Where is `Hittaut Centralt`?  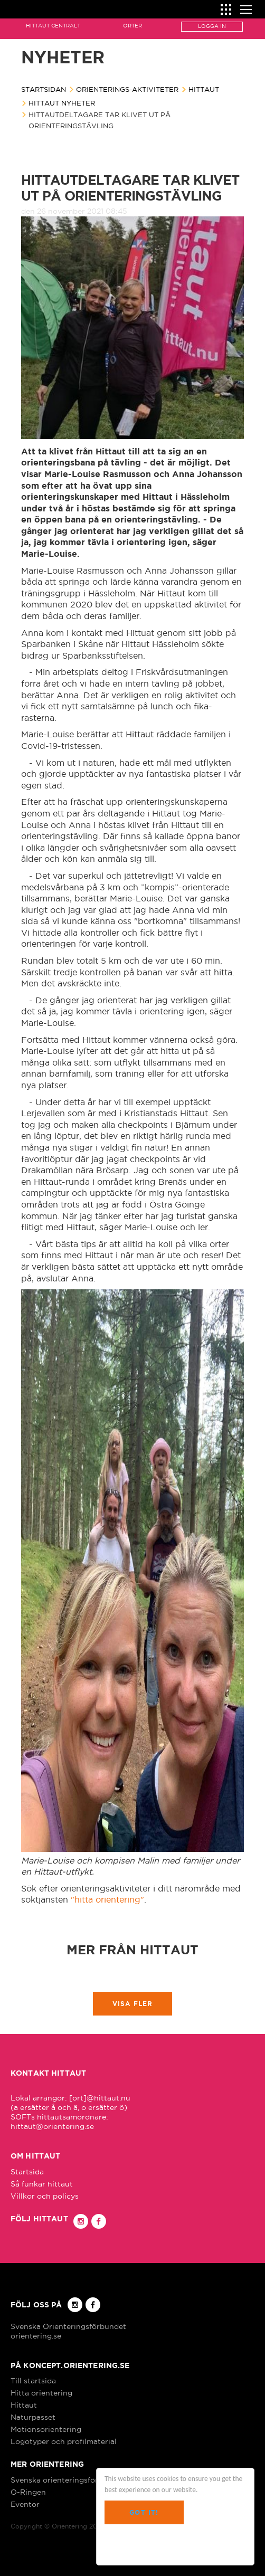 Hittaut Centralt is located at coordinates (53, 25).